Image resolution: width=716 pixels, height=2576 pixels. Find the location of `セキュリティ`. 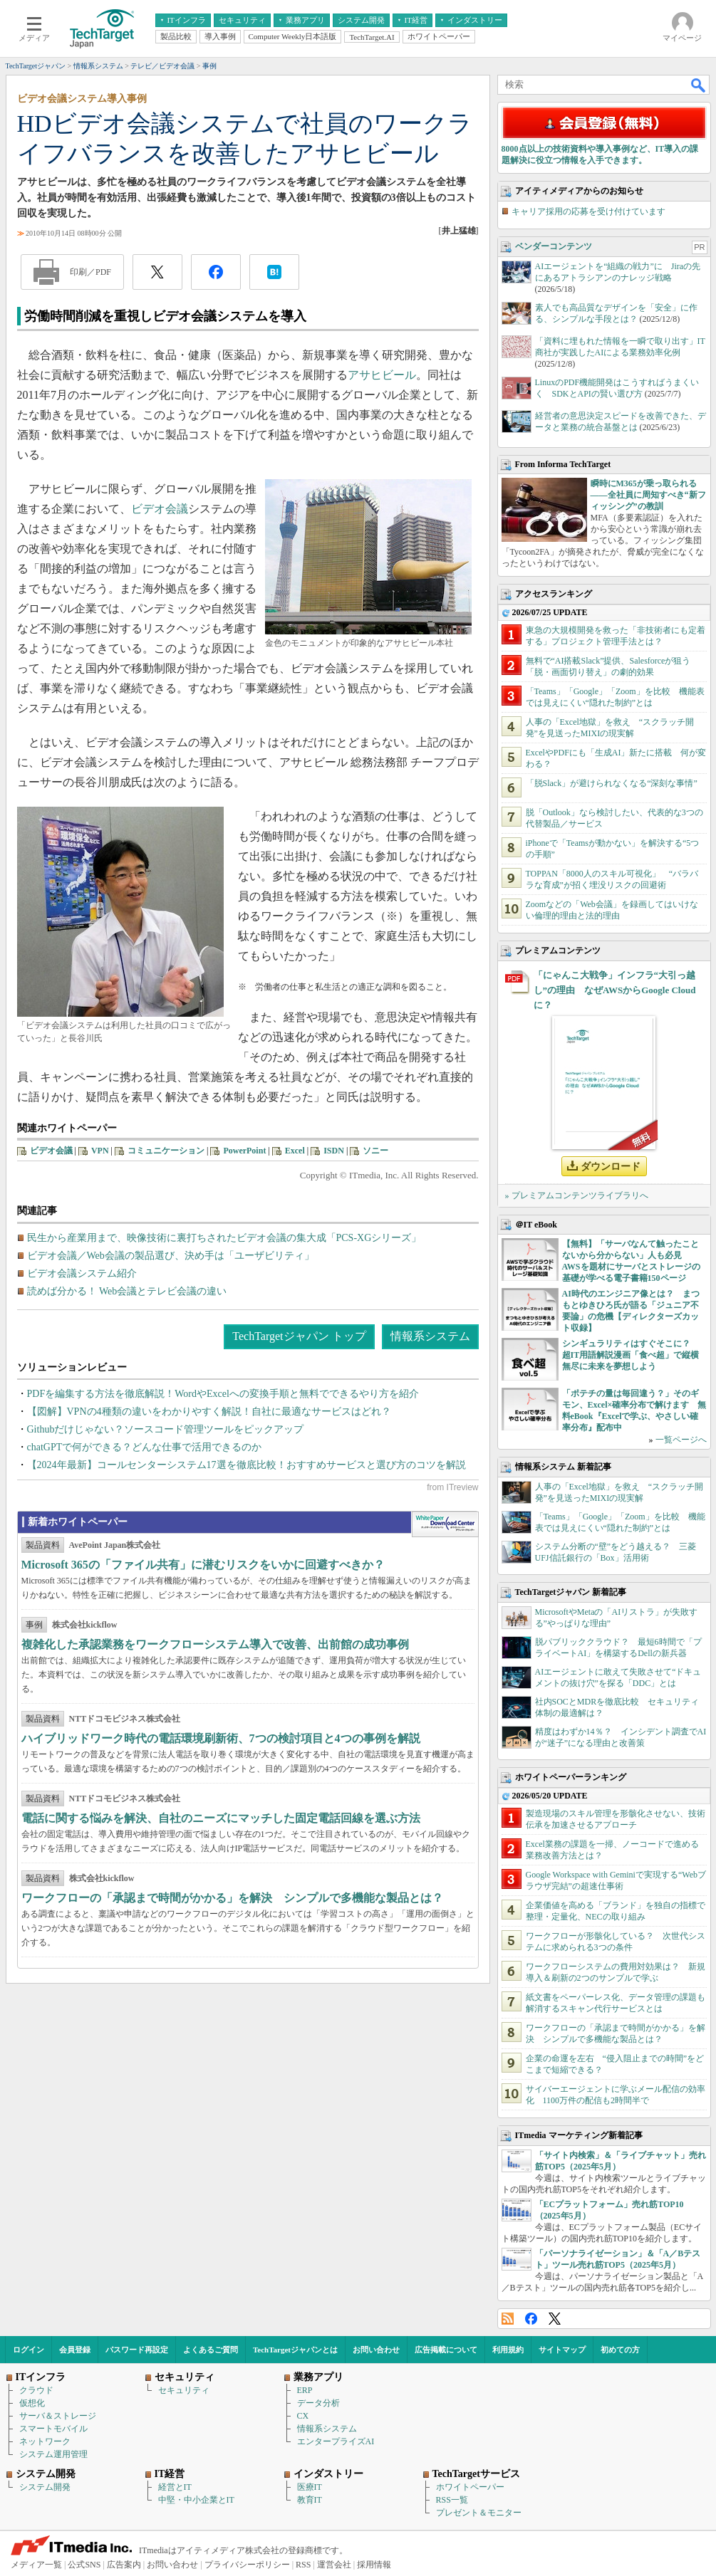

セキュリティ is located at coordinates (183, 2390).